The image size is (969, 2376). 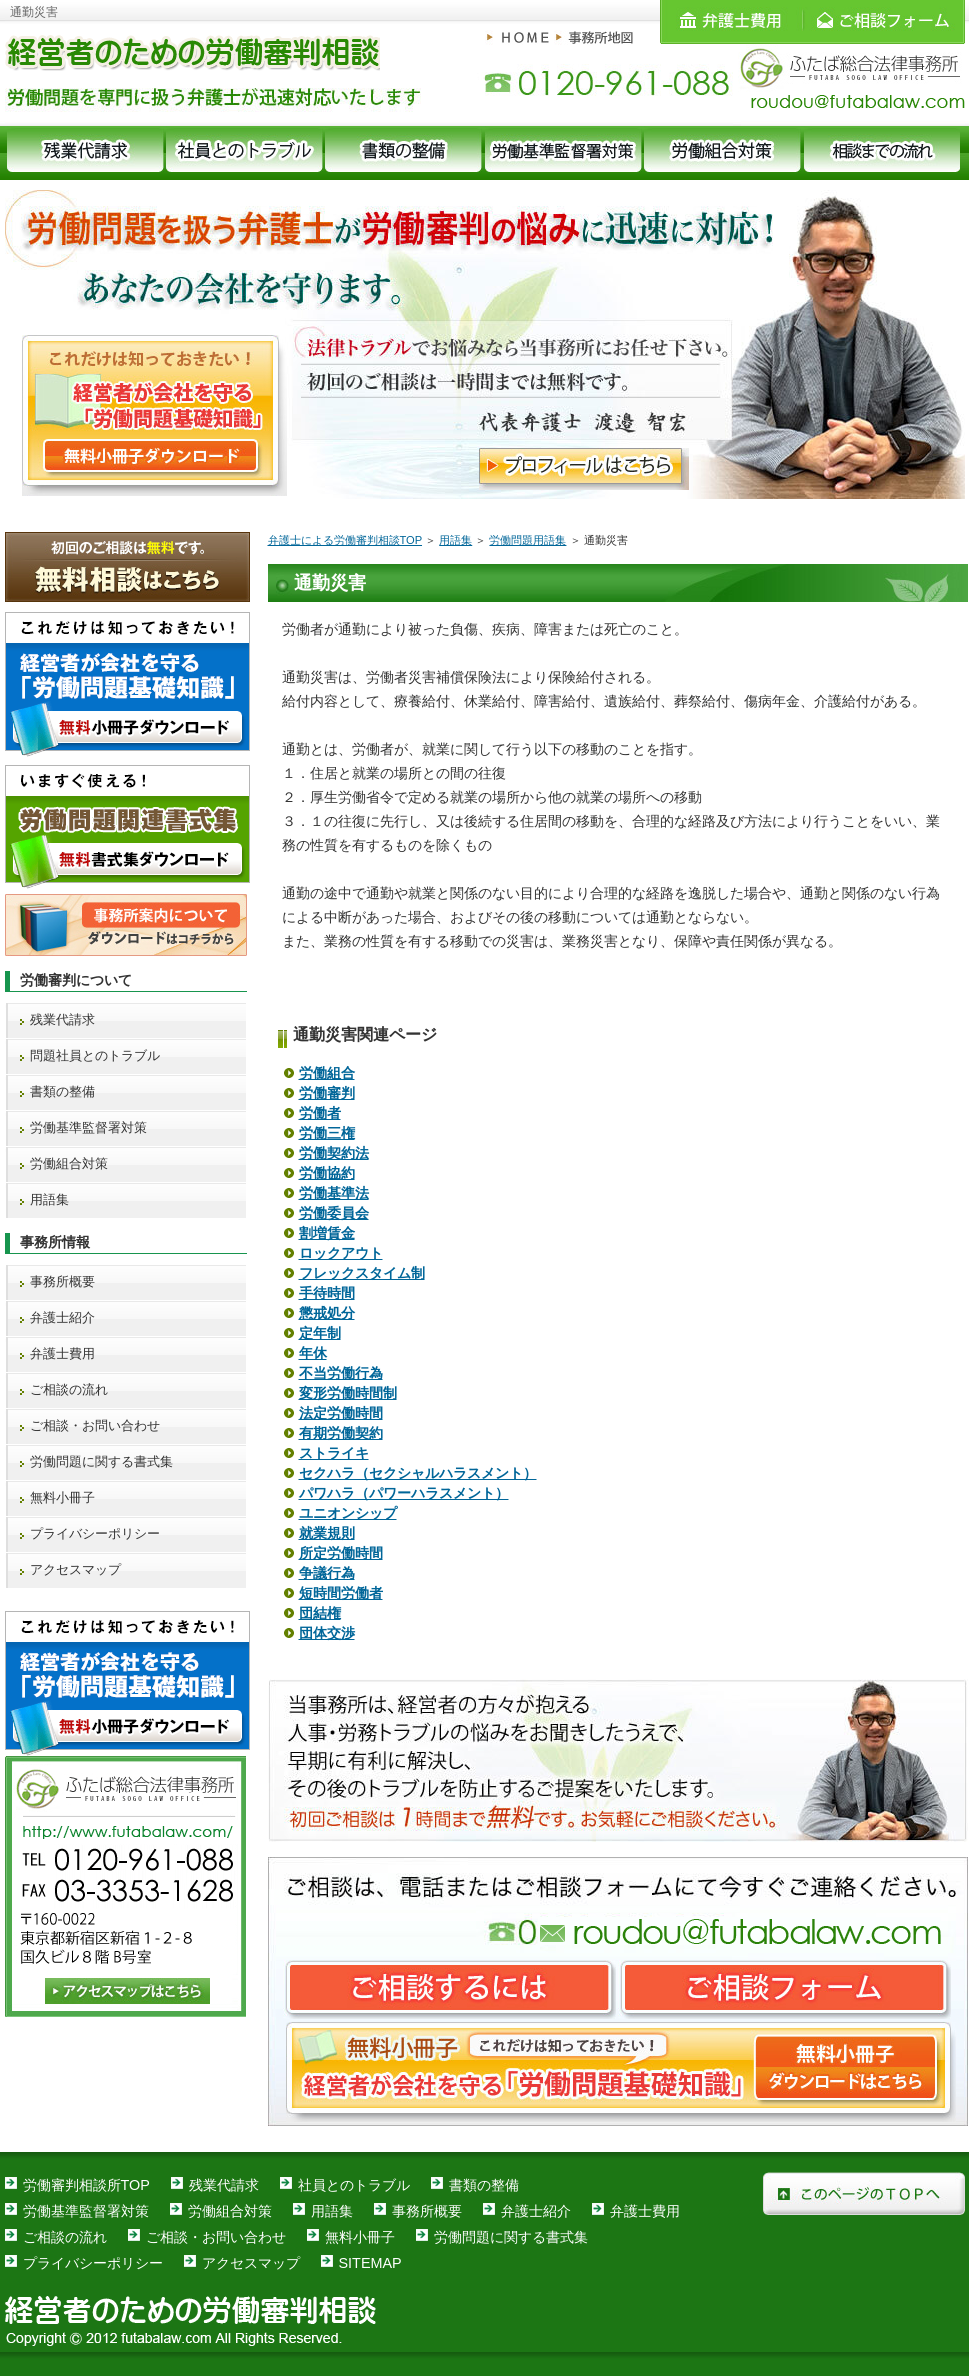 I want to click on 弁護士費用, so click(x=62, y=1353).